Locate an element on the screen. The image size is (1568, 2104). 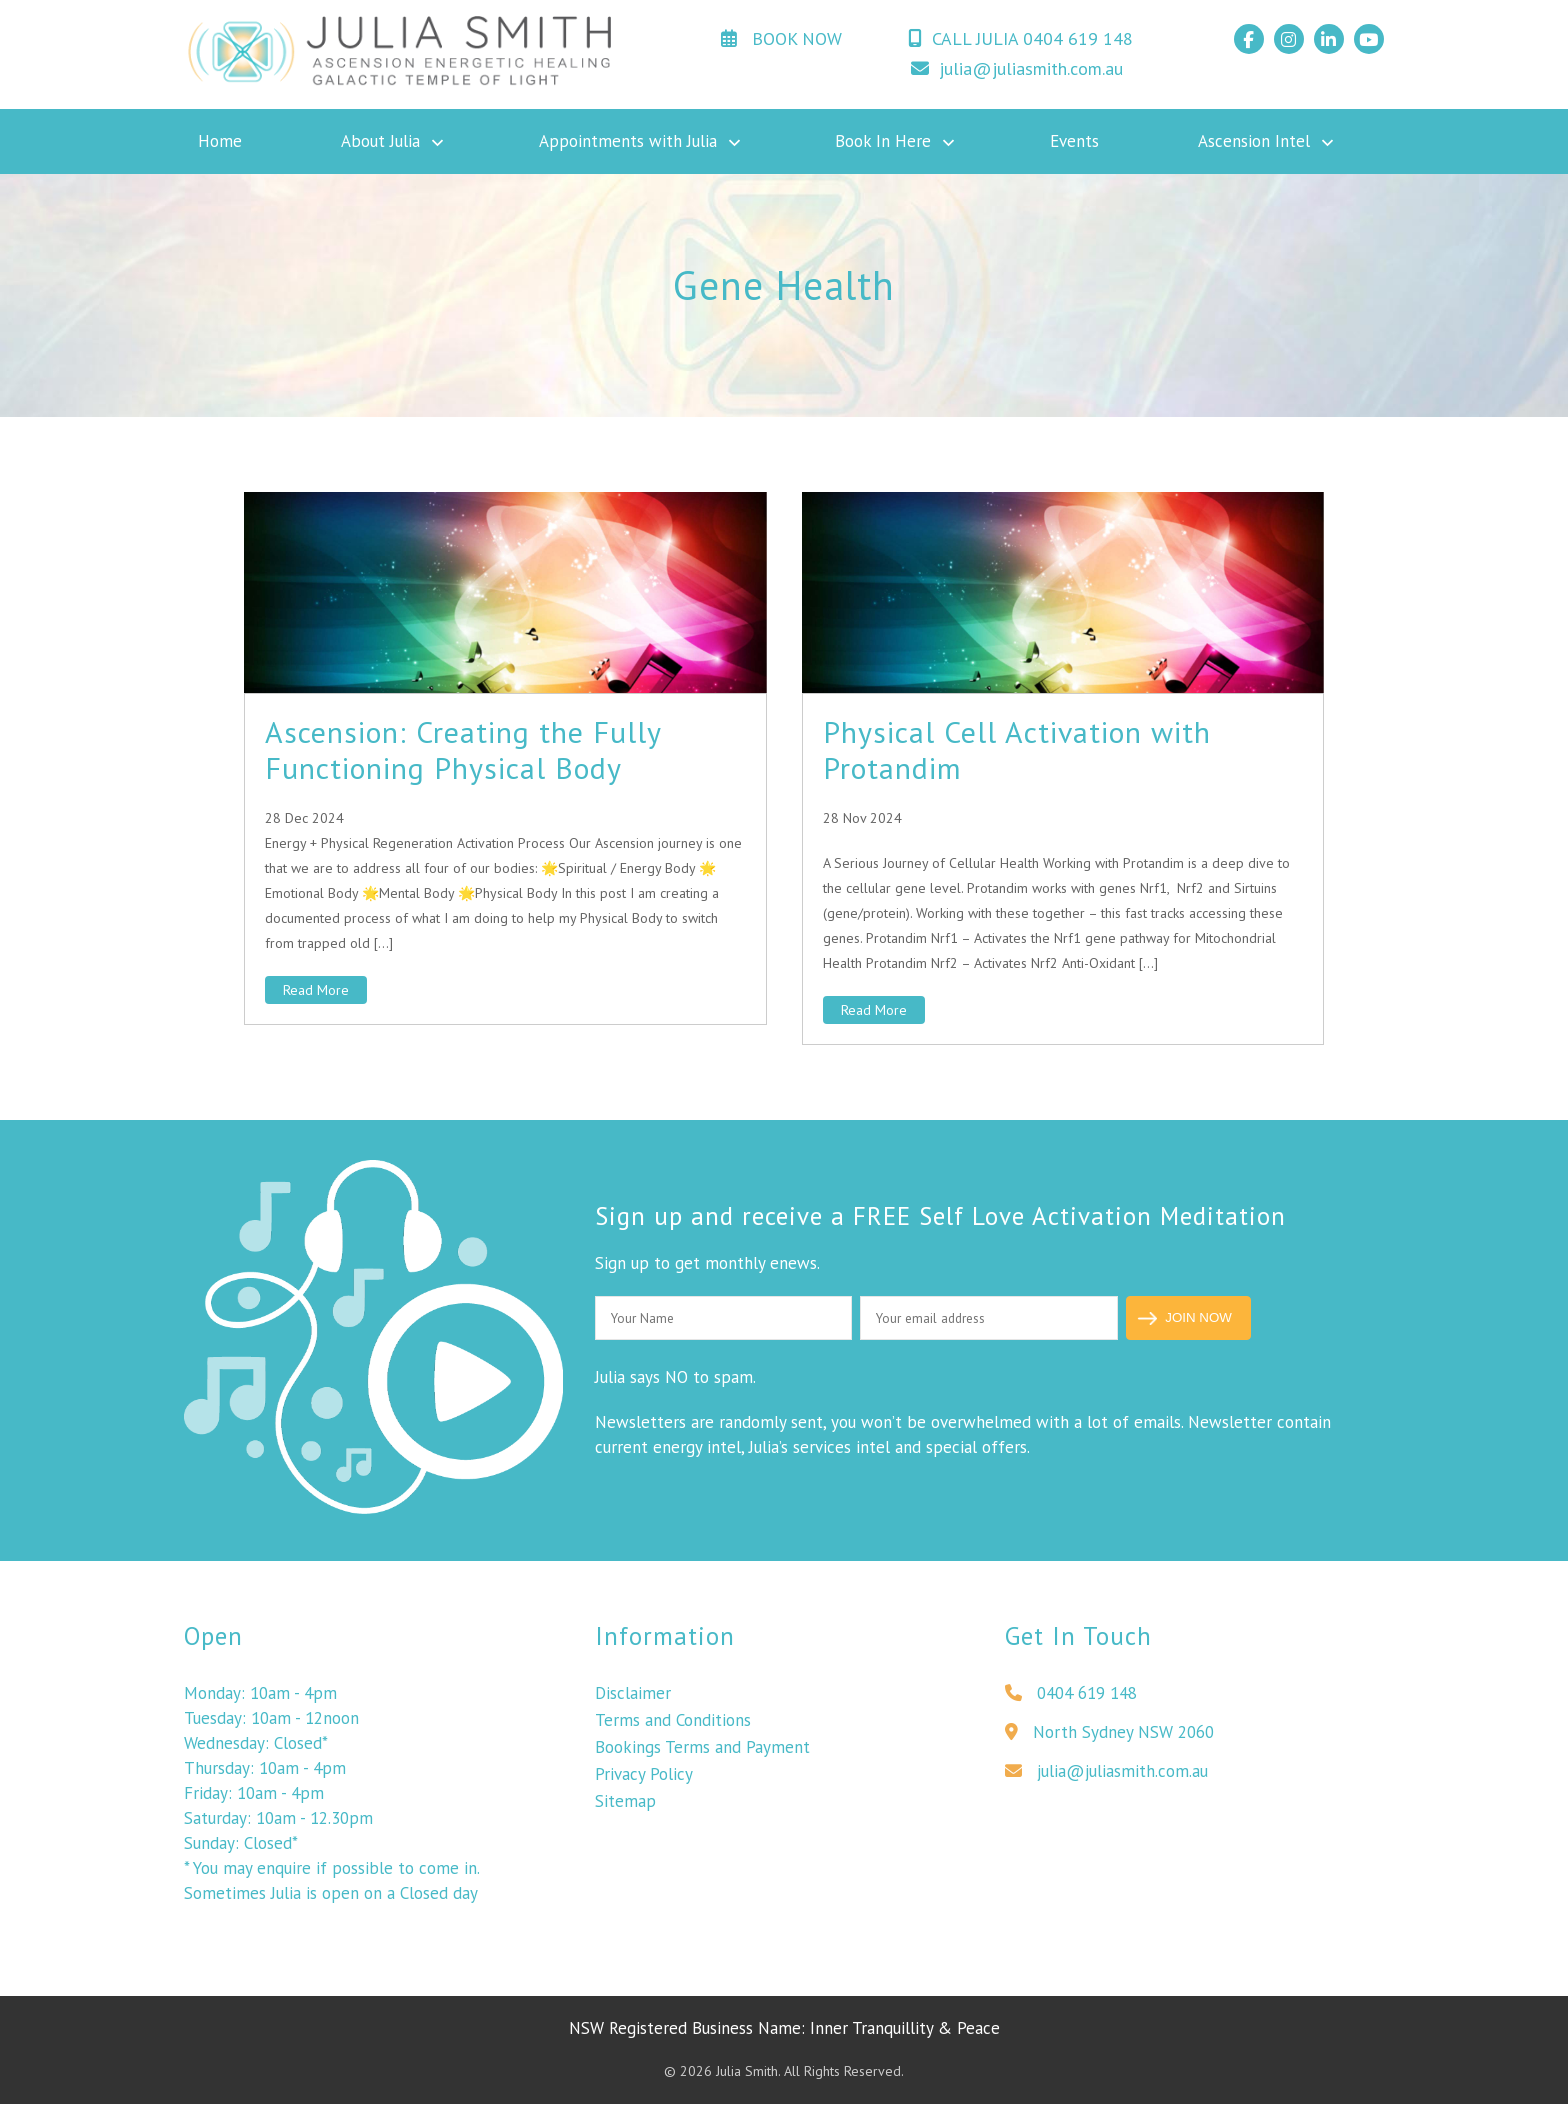
Bookings Terms and Payment is located at coordinates (702, 1753).